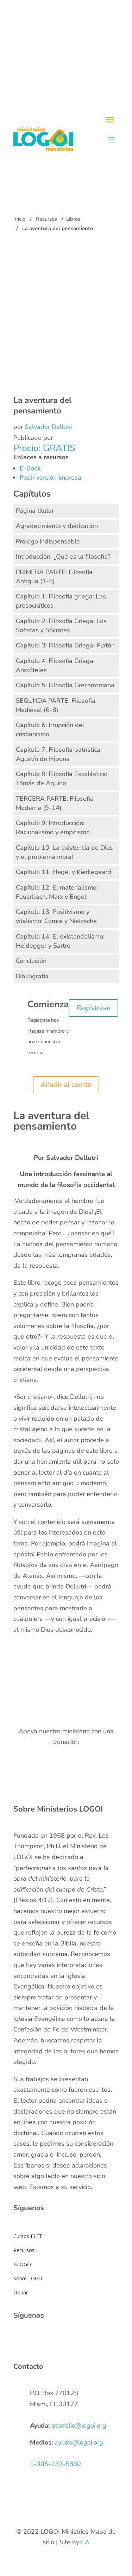  What do you see at coordinates (28, 2278) in the screenshot?
I see `Sobre LOGOI` at bounding box center [28, 2278].